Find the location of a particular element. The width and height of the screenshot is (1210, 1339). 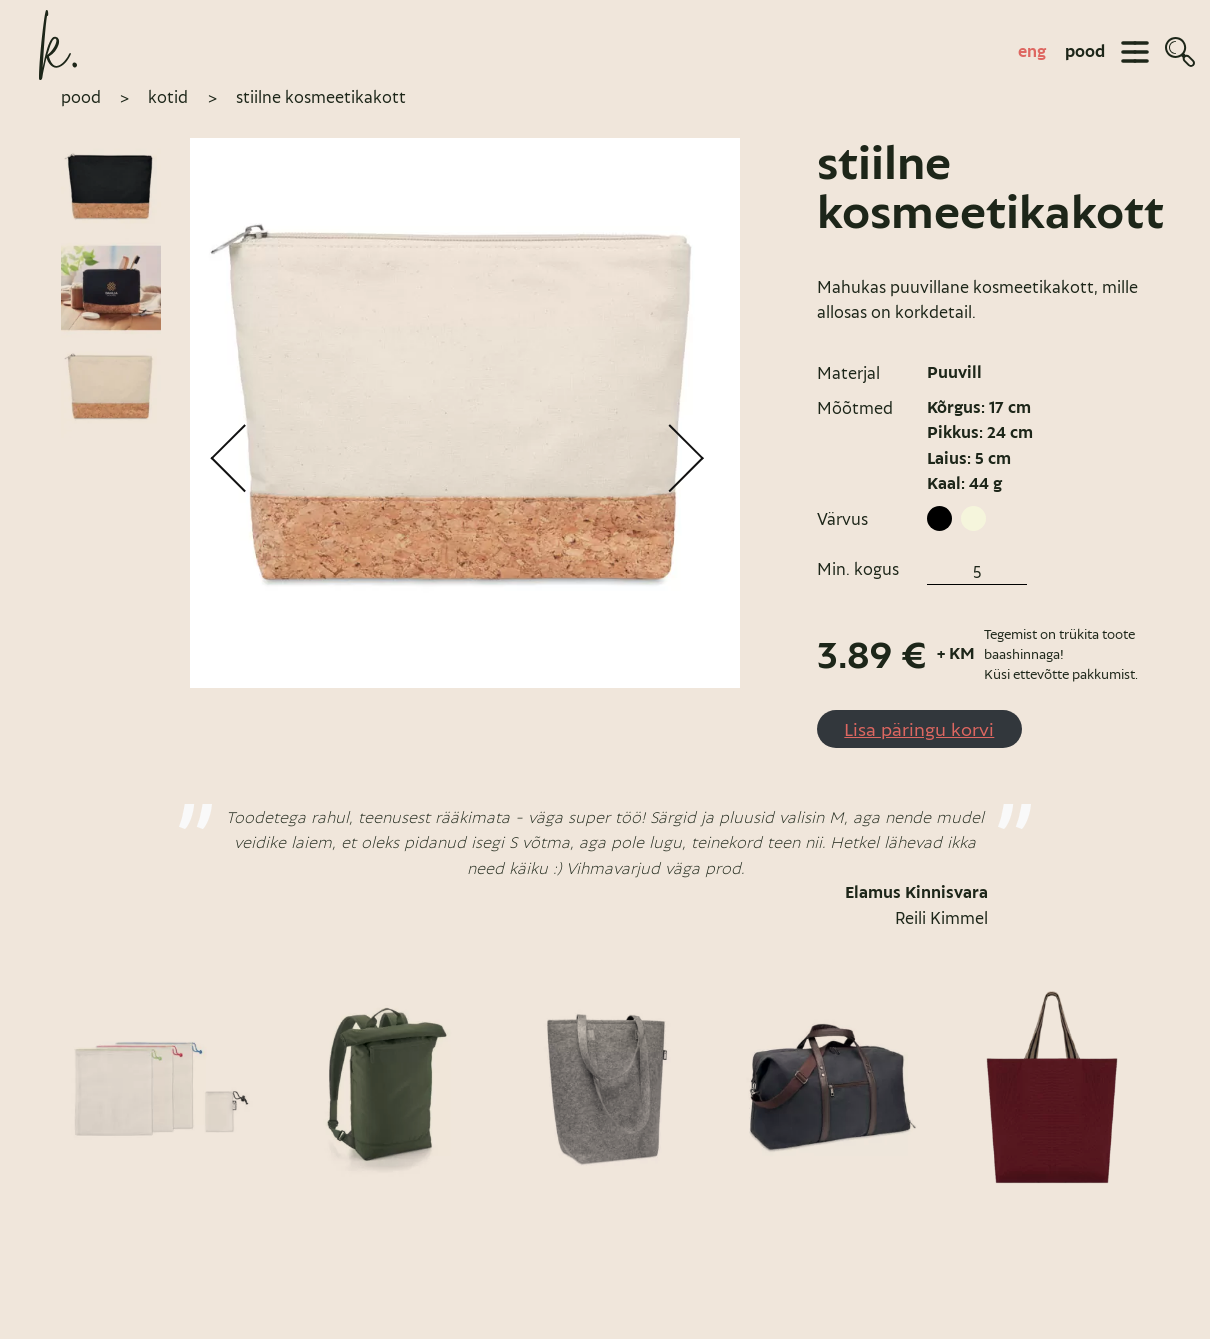

[Switch to eng] is located at coordinates (1031, 51).